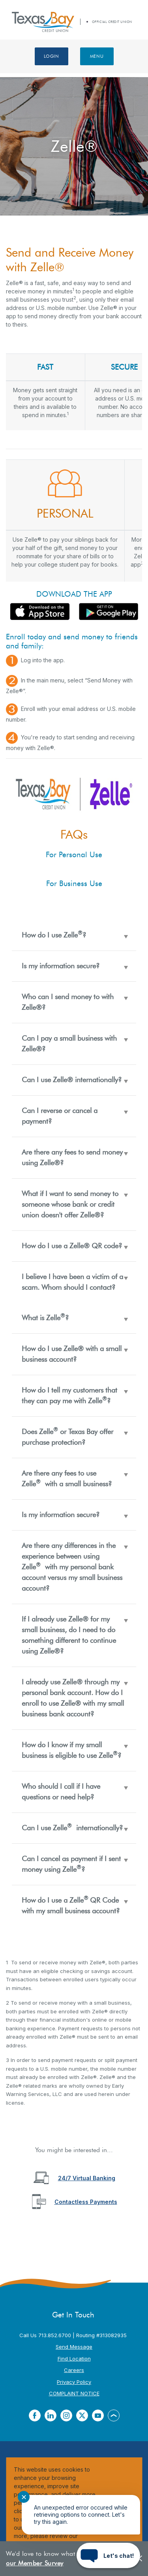 The image size is (148, 2576). What do you see at coordinates (74, 2382) in the screenshot?
I see `Privacy Policy` at bounding box center [74, 2382].